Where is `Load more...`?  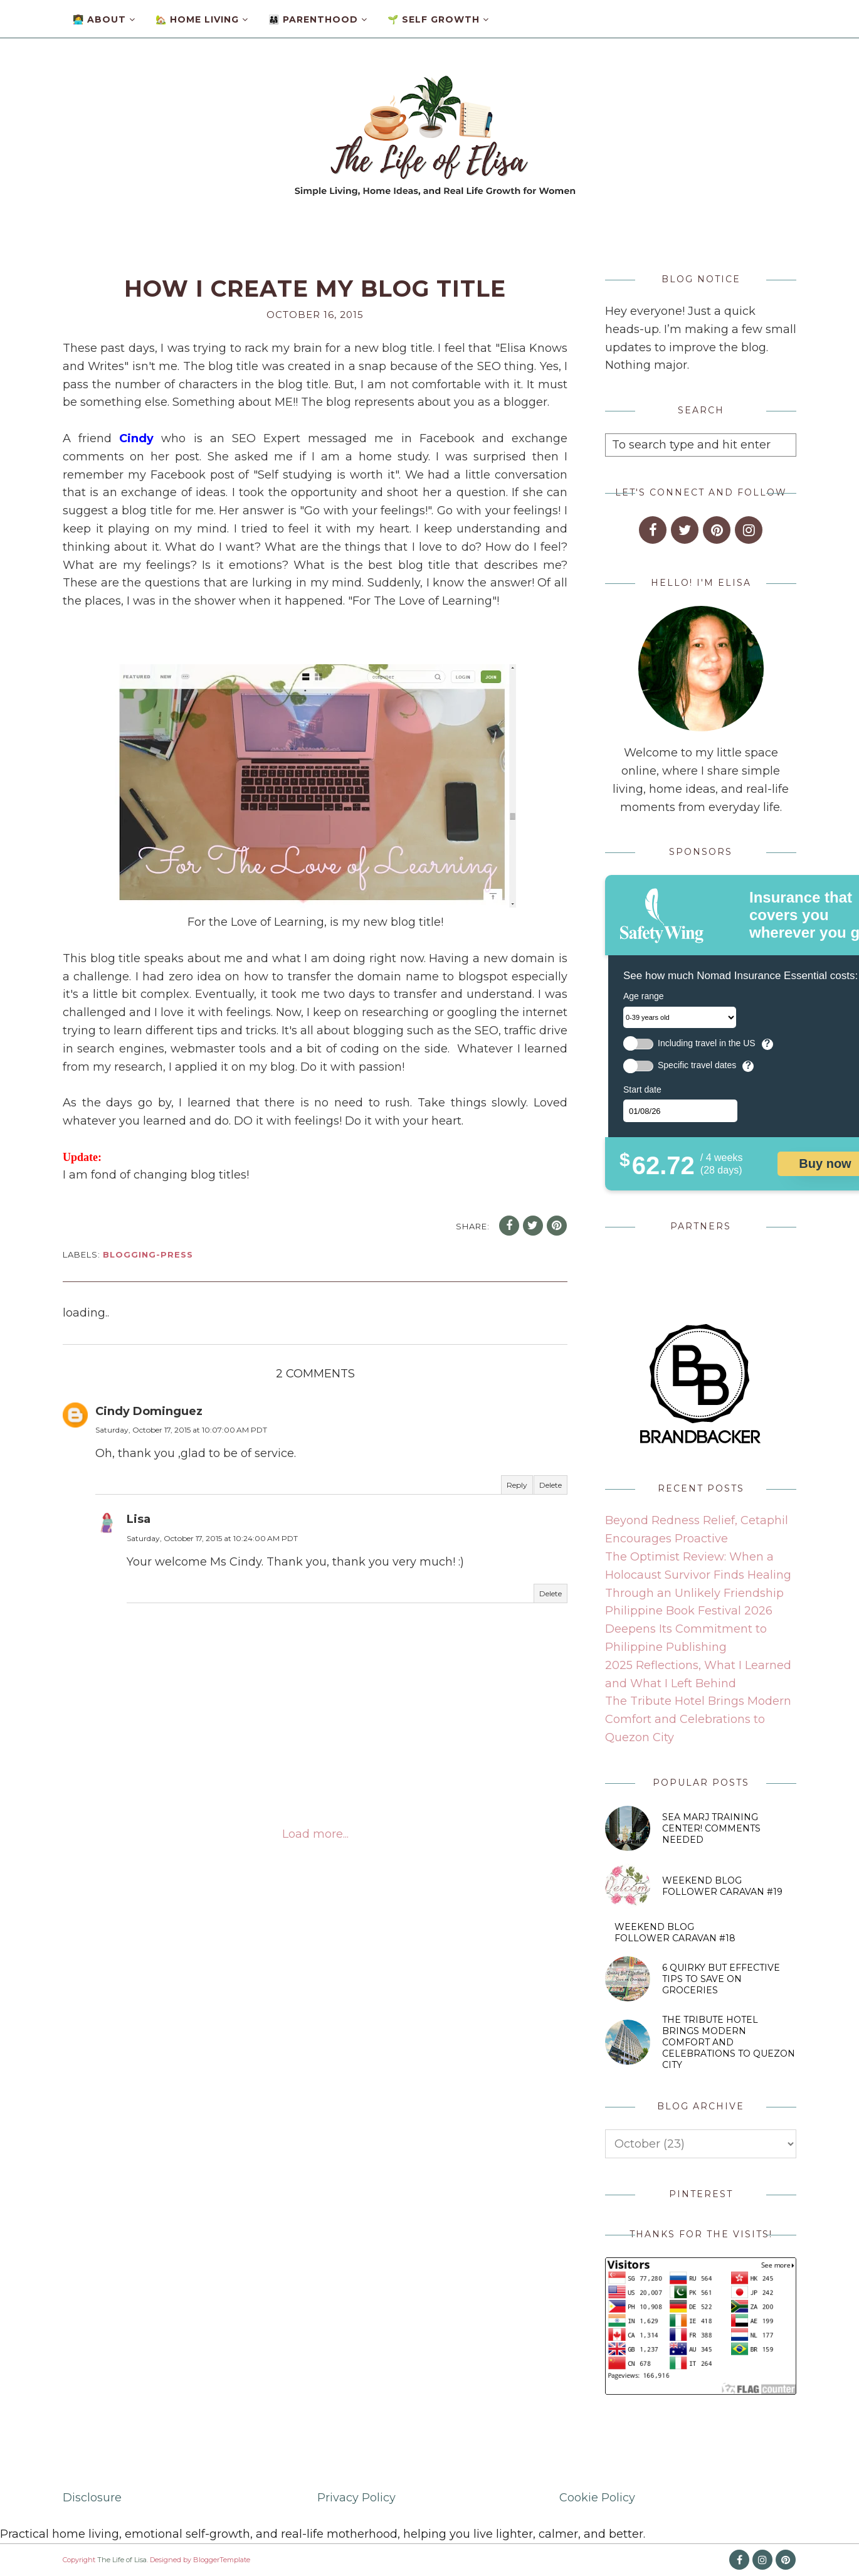
Load more... is located at coordinates (315, 1834).